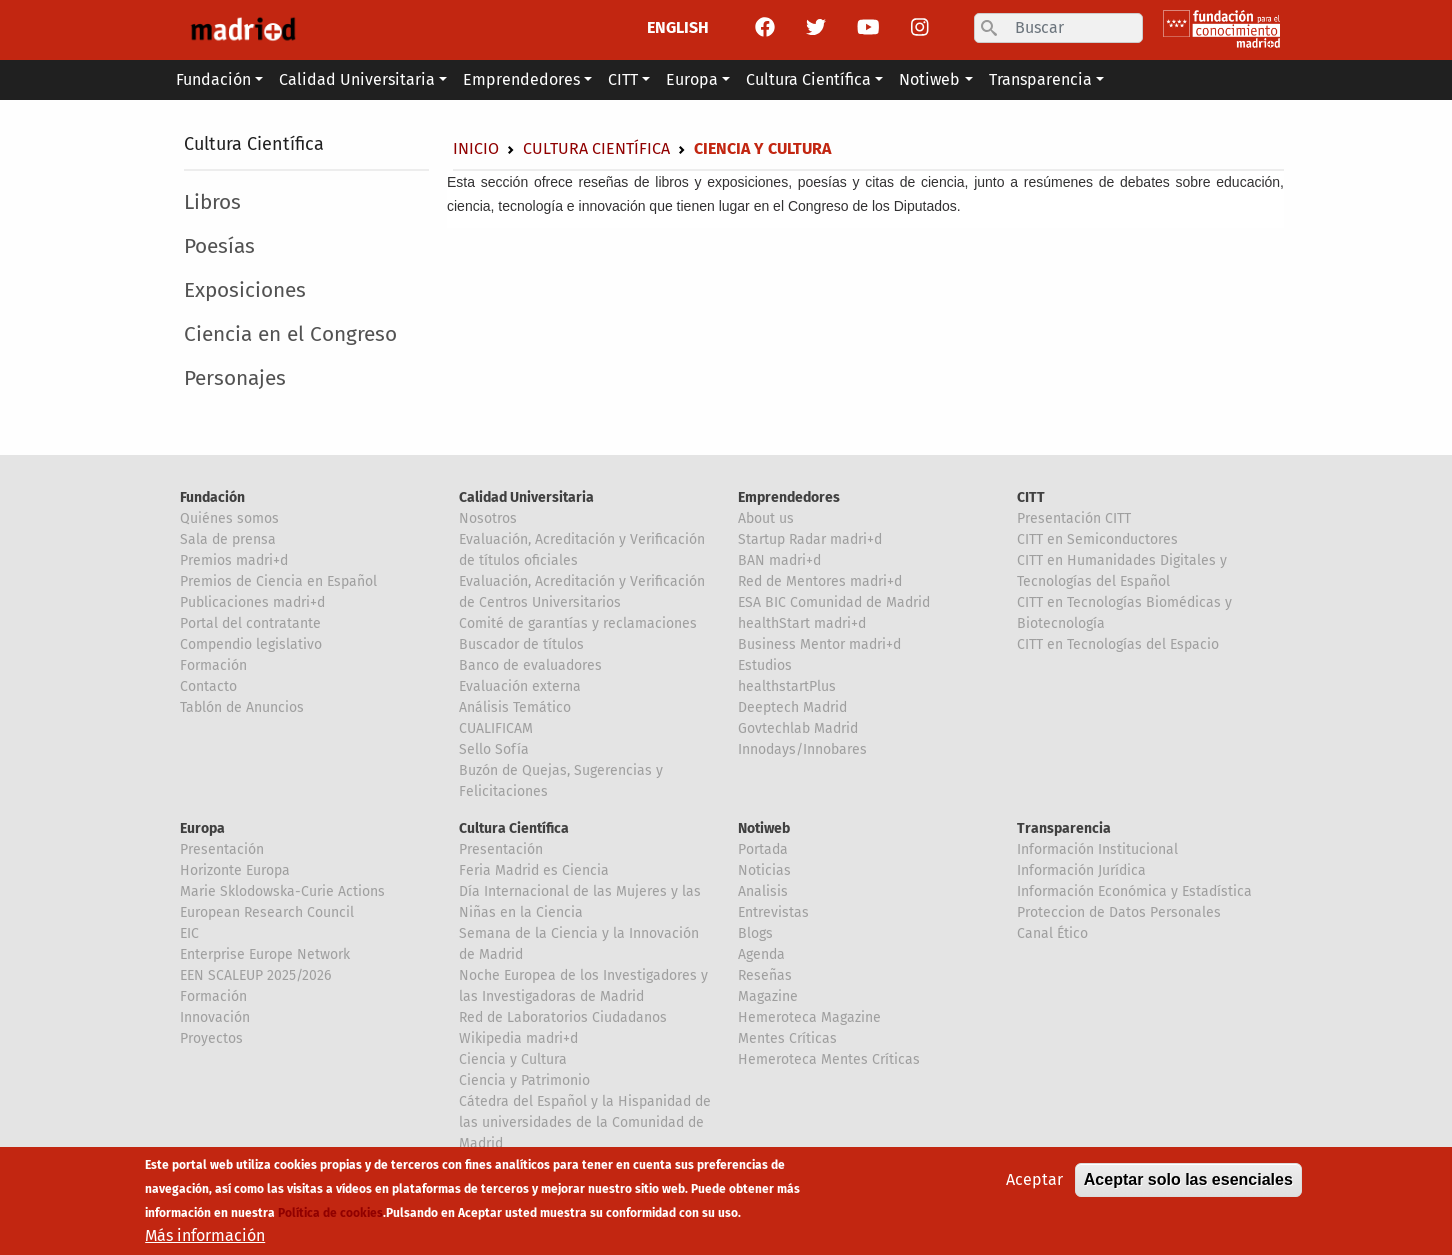 The image size is (1452, 1255). What do you see at coordinates (765, 665) in the screenshot?
I see `Estudios` at bounding box center [765, 665].